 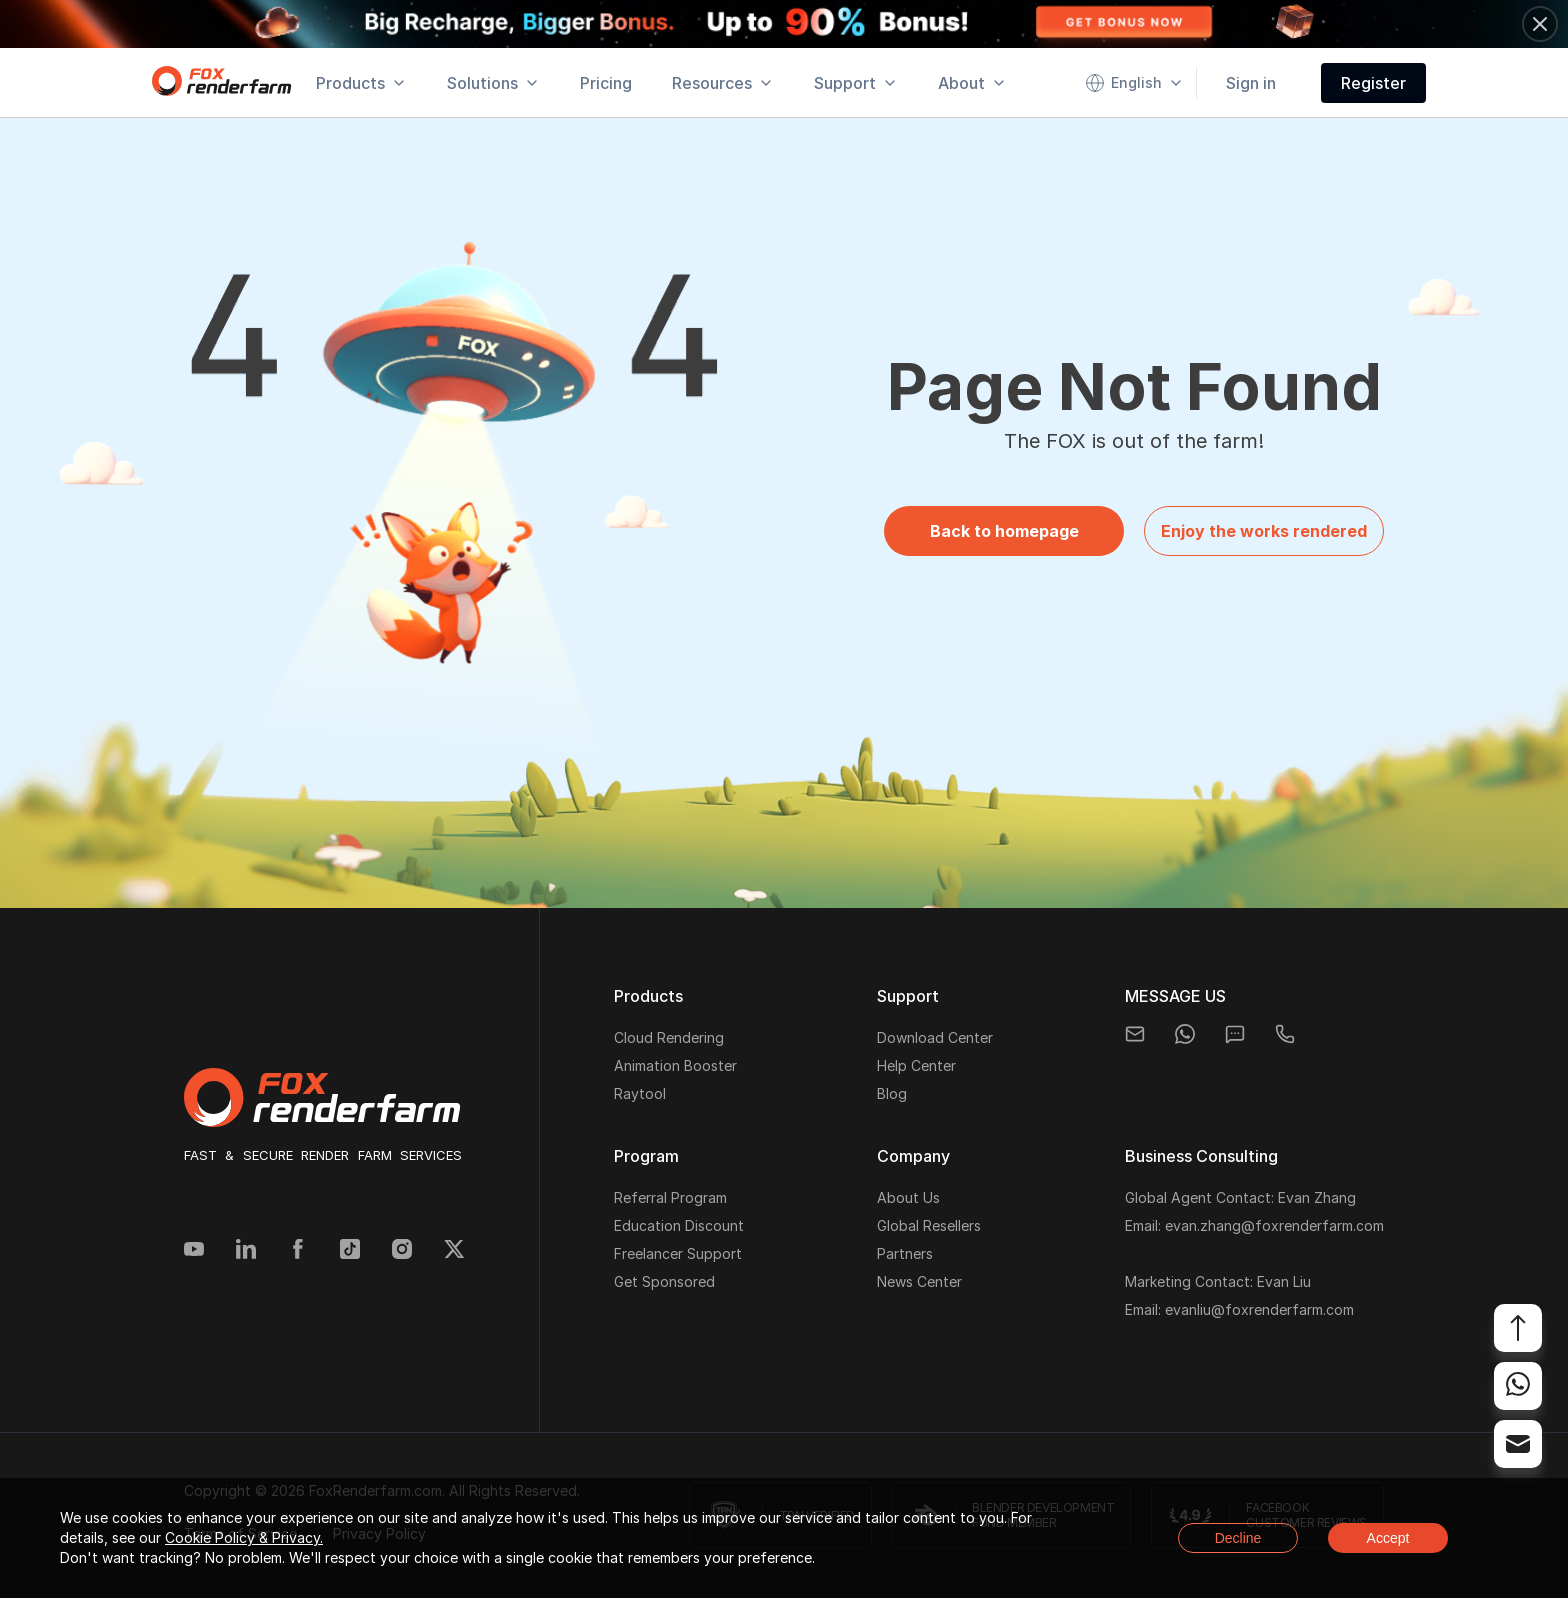 I want to click on [email], so click(x=1135, y=1034).